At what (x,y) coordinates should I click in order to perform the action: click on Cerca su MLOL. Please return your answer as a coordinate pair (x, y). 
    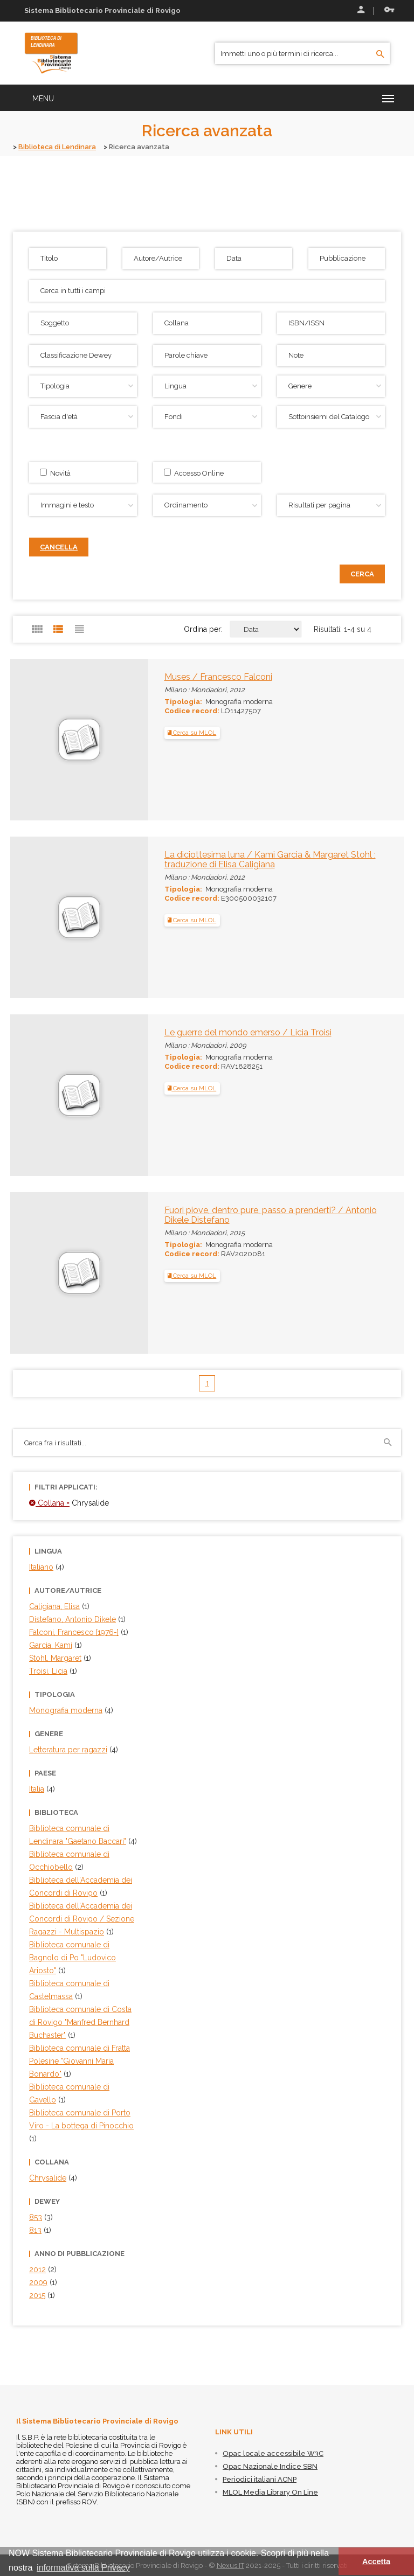
    Looking at the image, I should click on (192, 732).